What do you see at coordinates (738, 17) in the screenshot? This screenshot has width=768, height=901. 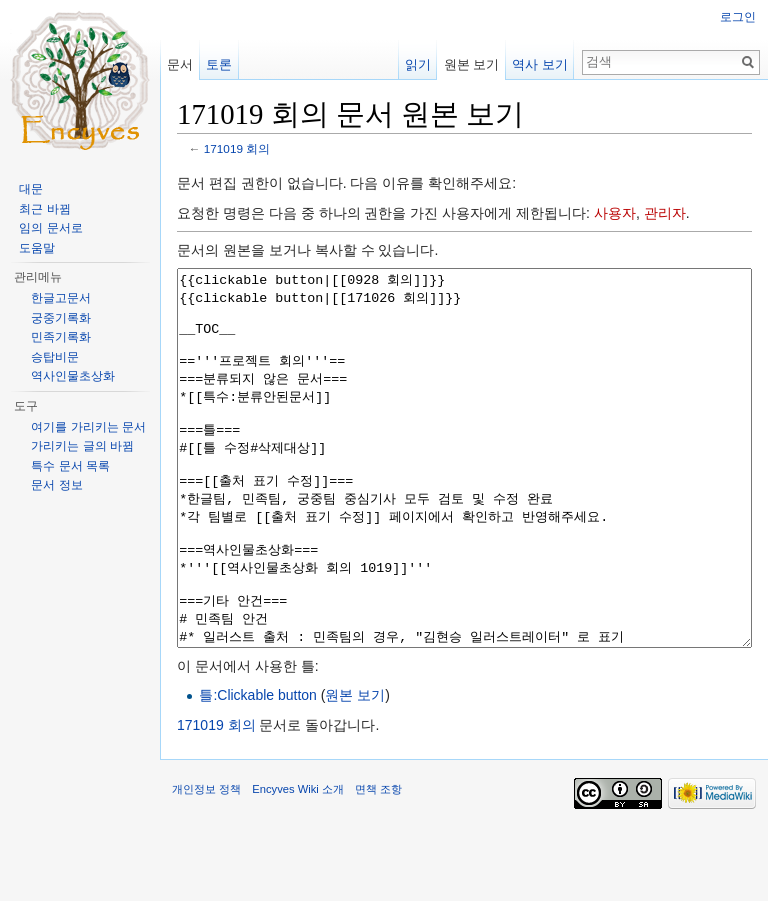 I see `로그인` at bounding box center [738, 17].